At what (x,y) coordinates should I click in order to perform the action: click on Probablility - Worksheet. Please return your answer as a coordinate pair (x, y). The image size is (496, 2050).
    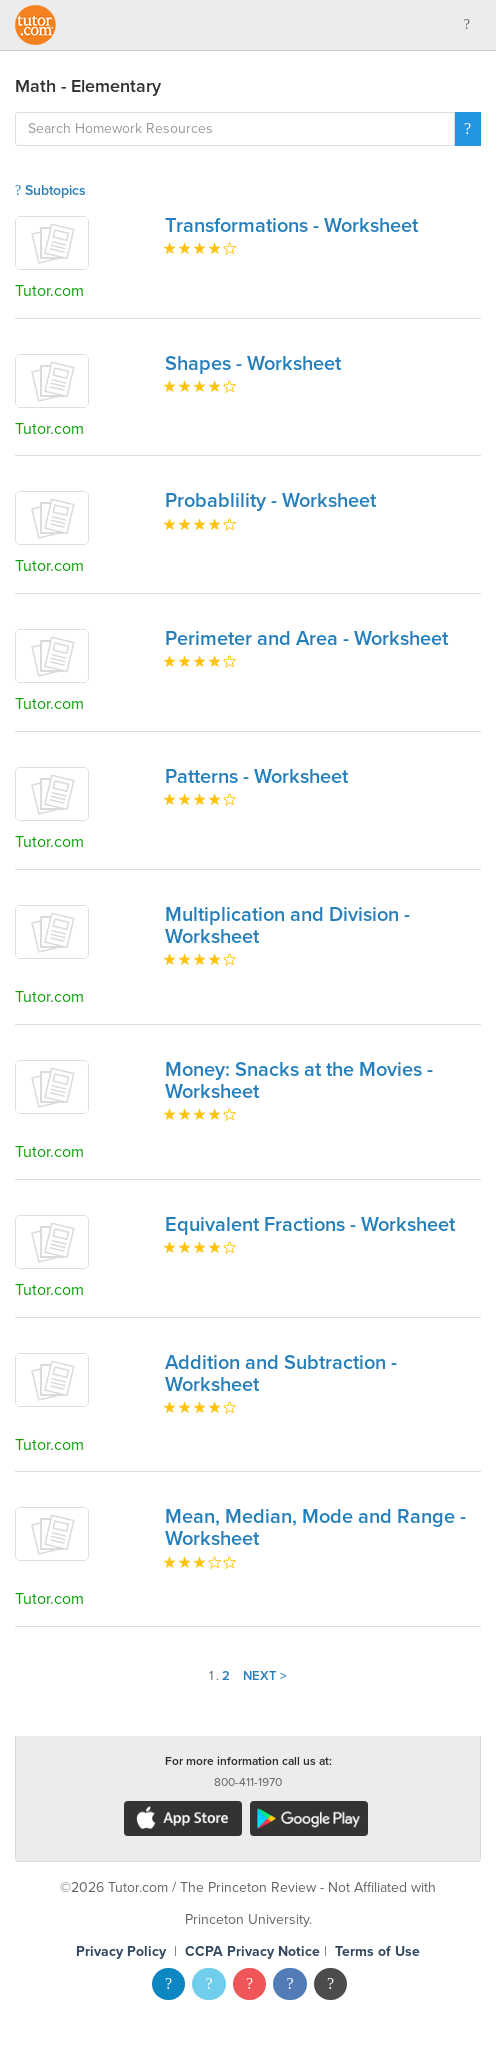
    Looking at the image, I should click on (270, 501).